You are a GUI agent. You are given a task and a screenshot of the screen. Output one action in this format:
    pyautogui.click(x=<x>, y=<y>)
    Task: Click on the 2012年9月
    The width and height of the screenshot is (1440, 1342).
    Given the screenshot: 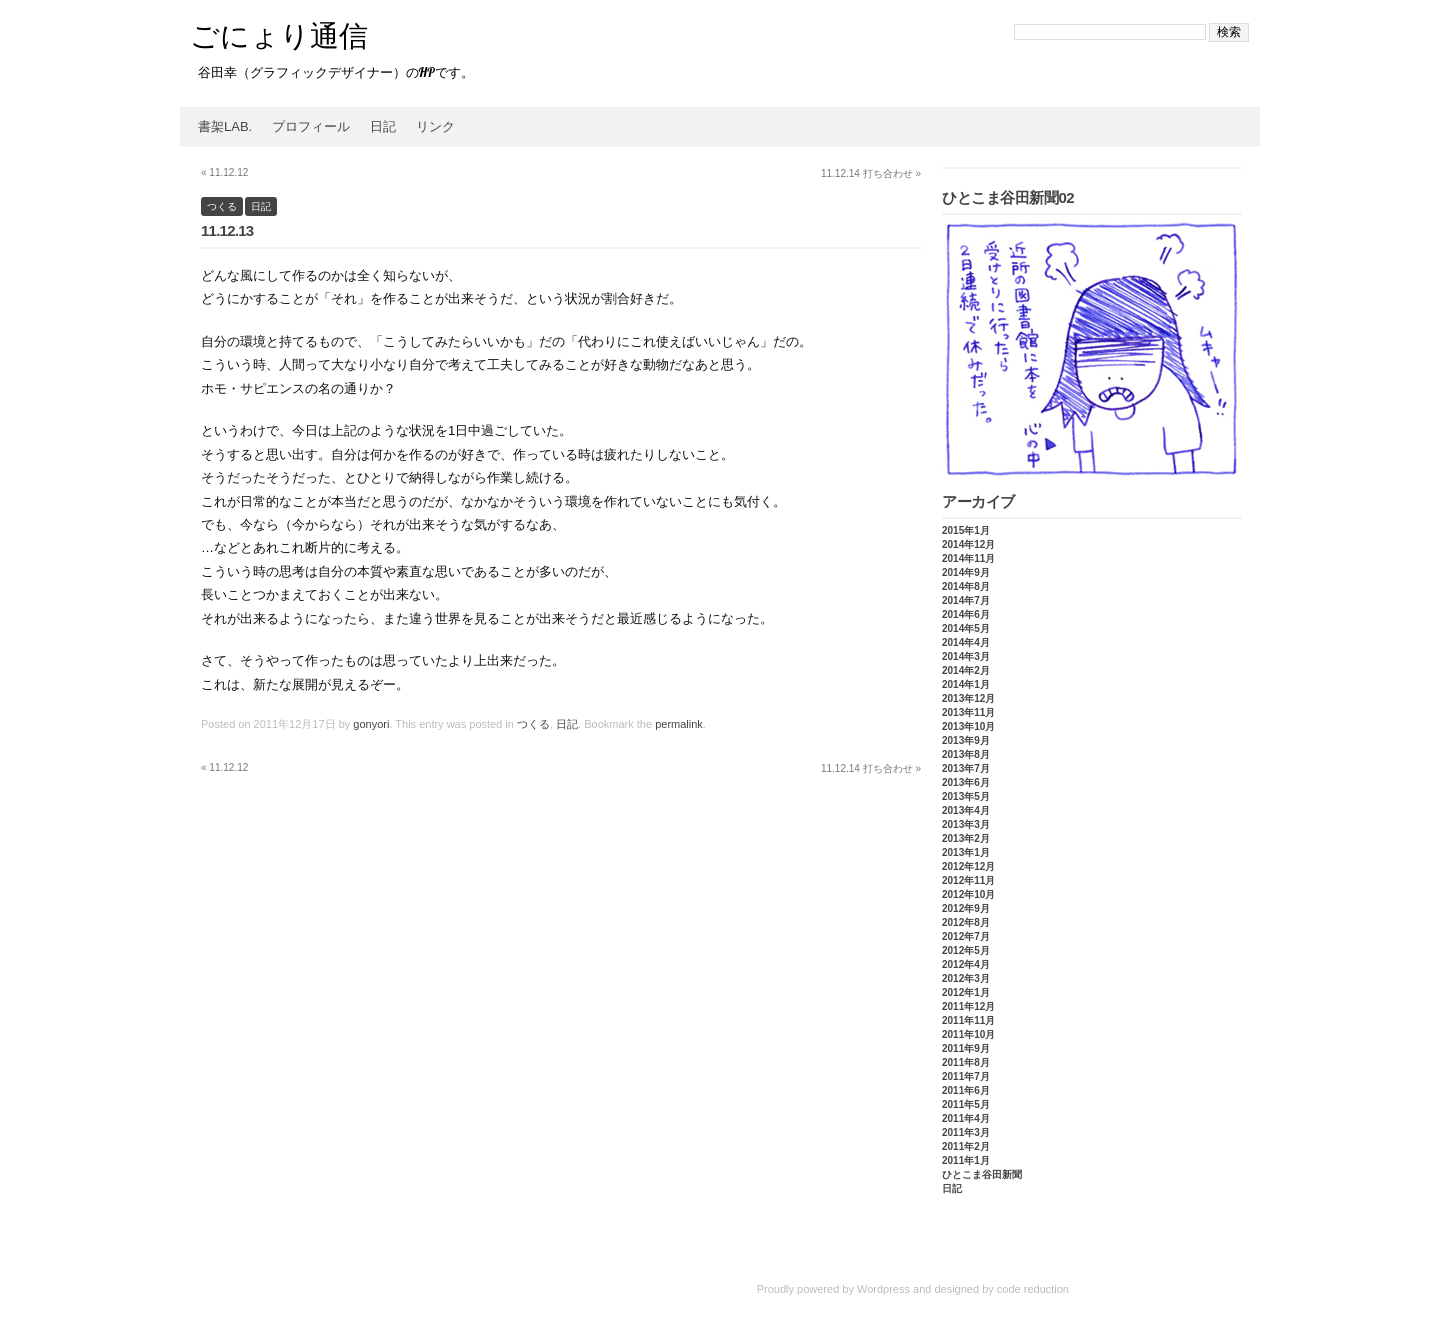 What is the action you would take?
    pyautogui.click(x=966, y=908)
    